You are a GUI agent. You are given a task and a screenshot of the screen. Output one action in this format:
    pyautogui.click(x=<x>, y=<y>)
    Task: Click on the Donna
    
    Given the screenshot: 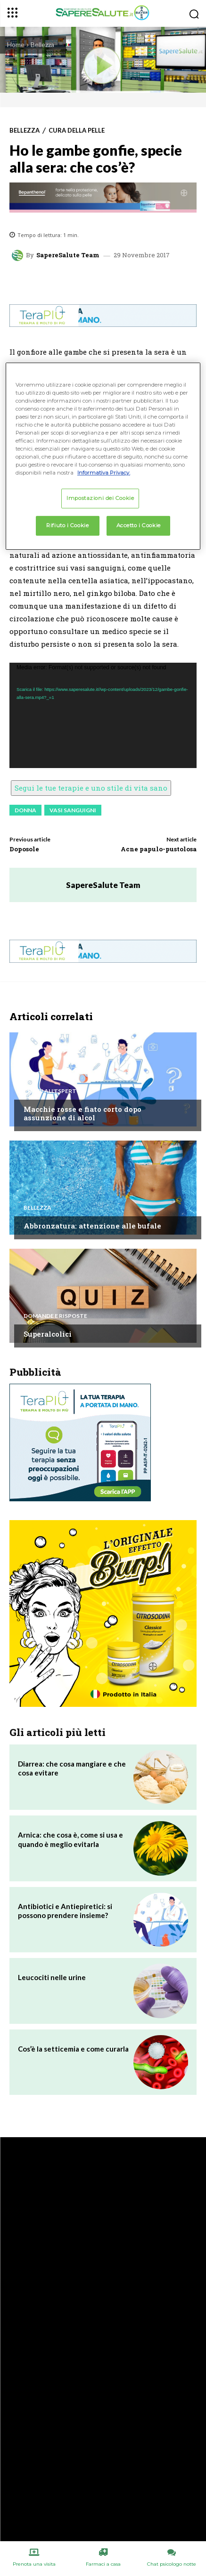 What is the action you would take?
    pyautogui.click(x=25, y=810)
    